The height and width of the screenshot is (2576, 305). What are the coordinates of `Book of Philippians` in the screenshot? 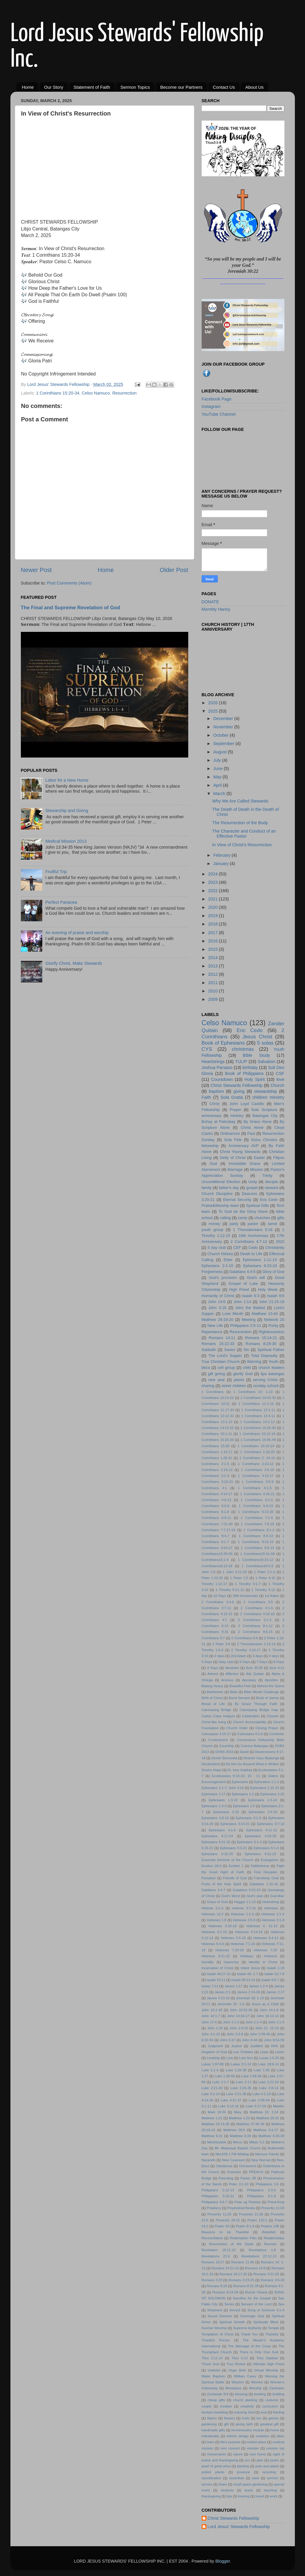 It's located at (244, 1073).